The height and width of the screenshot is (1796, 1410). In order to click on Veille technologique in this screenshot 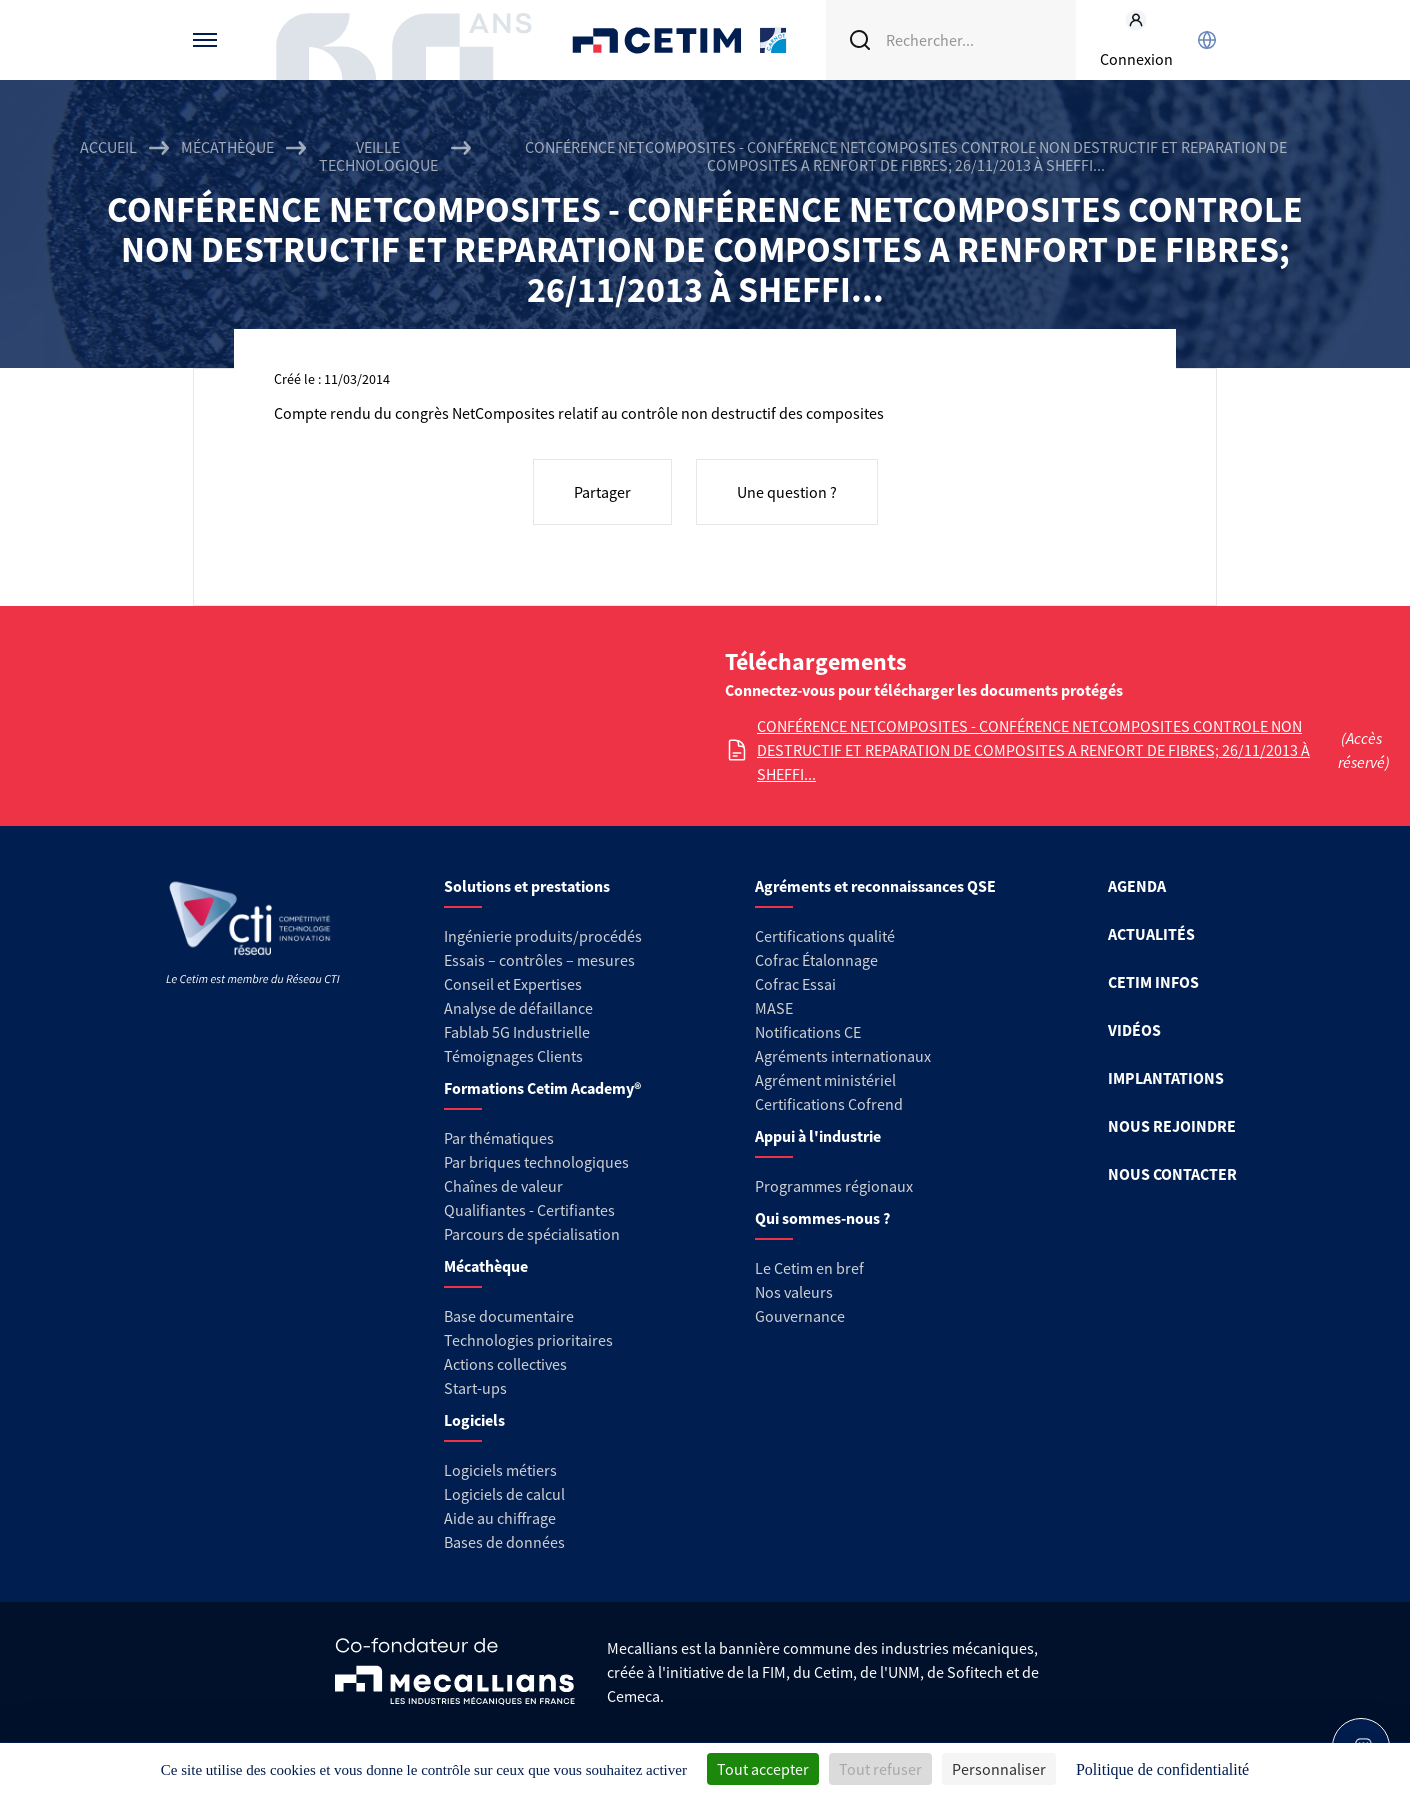, I will do `click(378, 156)`.